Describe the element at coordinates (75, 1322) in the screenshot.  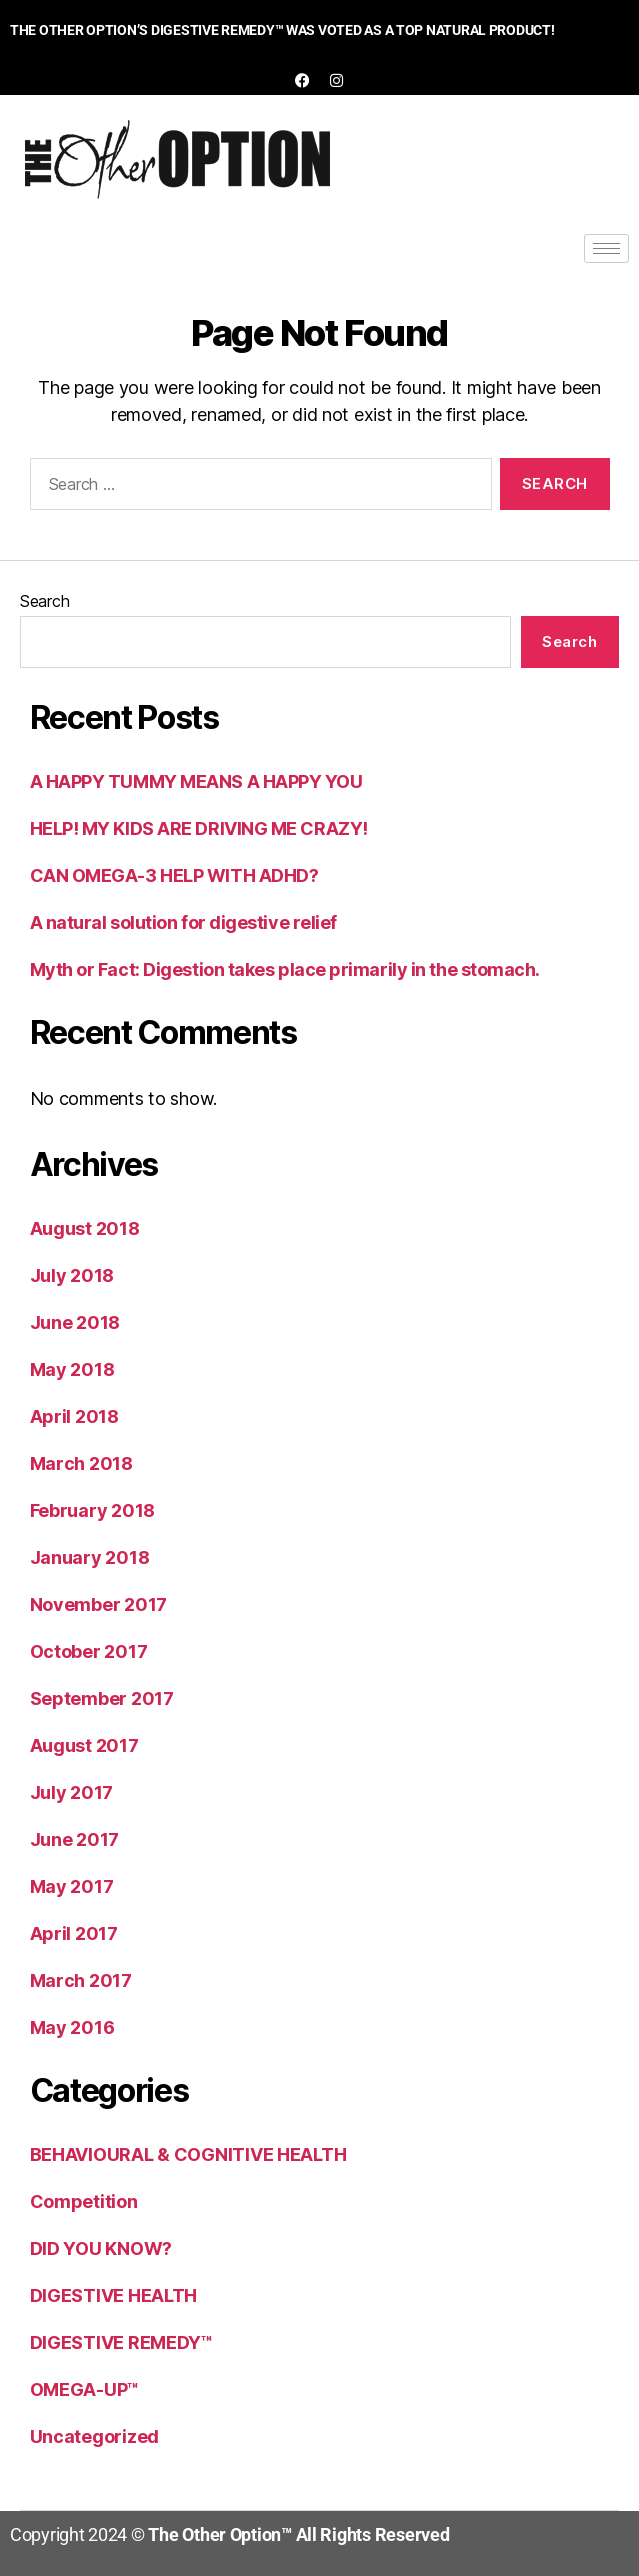
I see `June 2018` at that location.